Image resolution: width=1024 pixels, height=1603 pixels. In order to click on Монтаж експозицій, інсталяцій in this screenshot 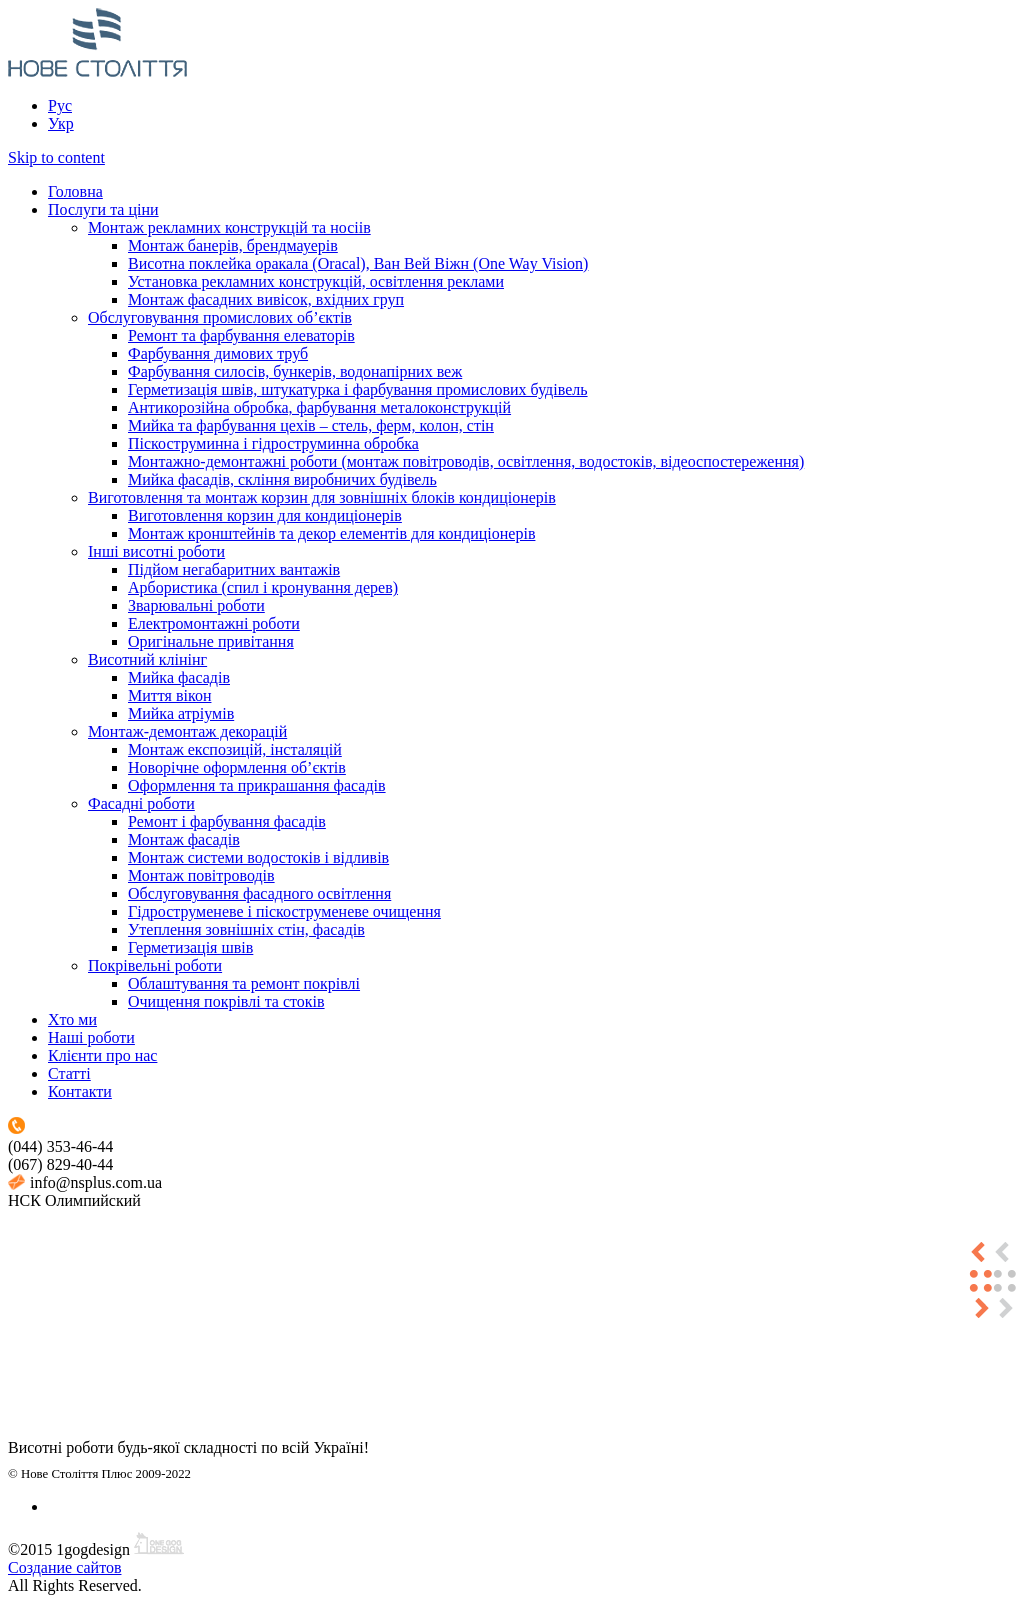, I will do `click(235, 749)`.